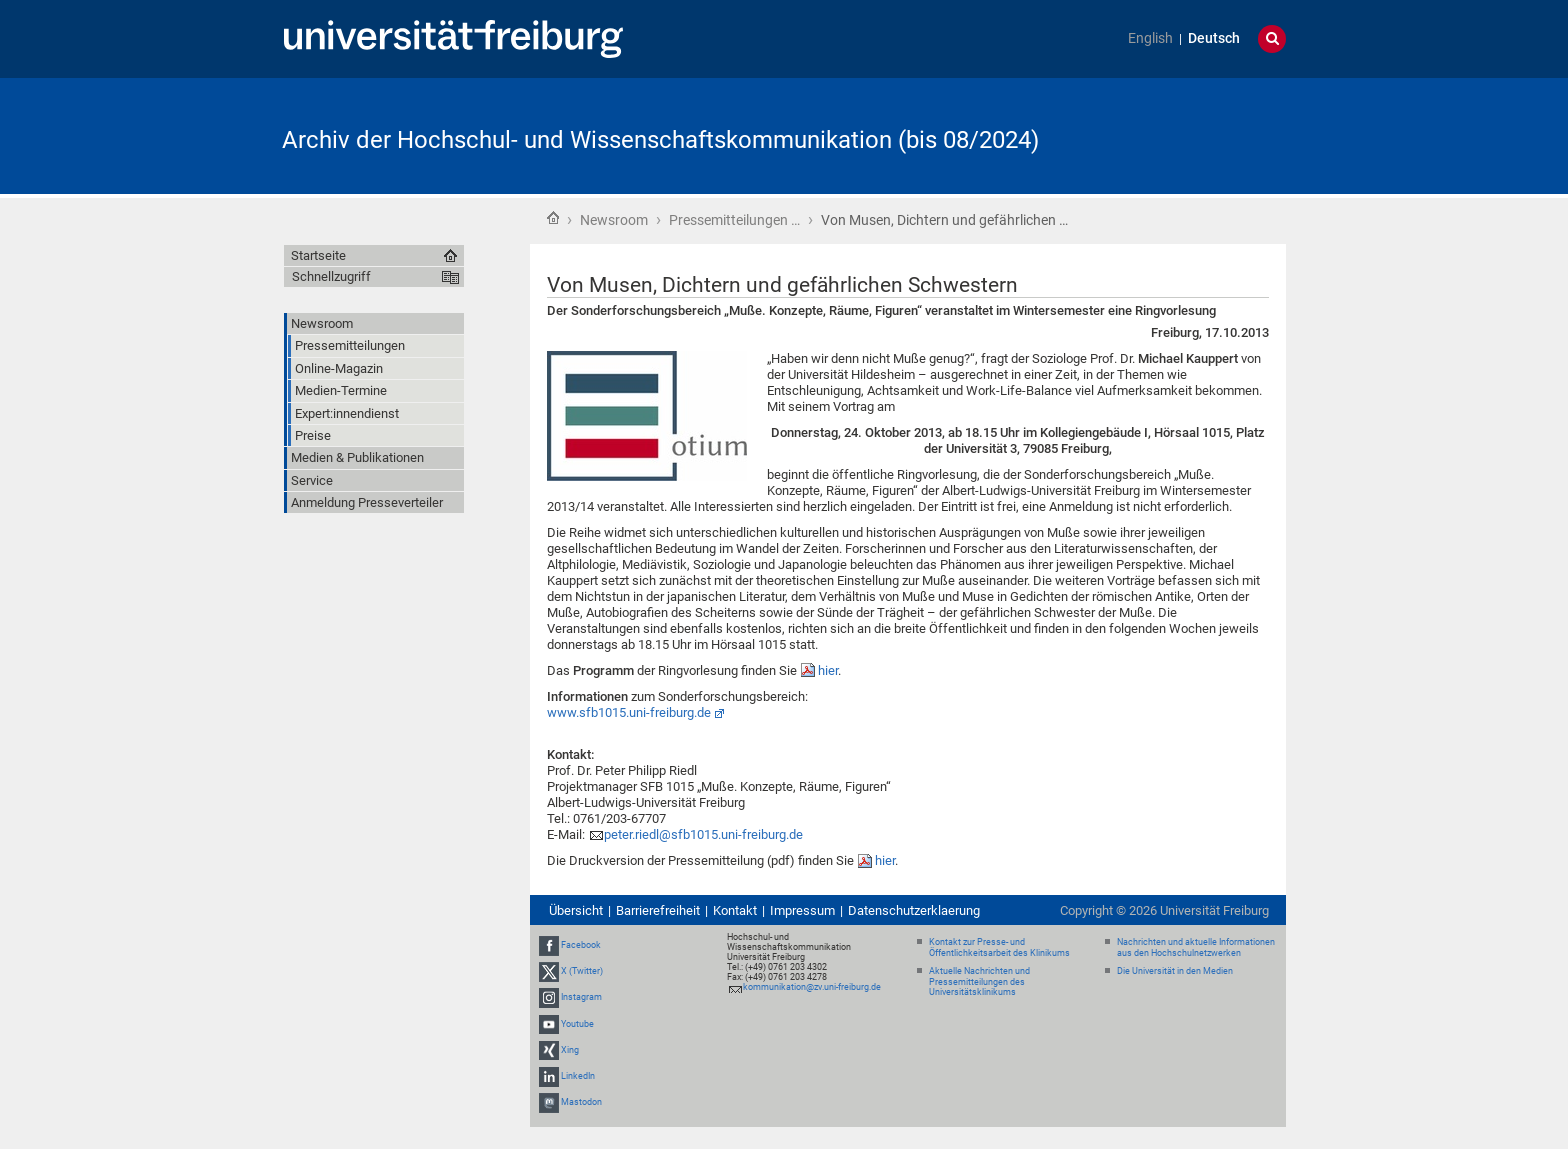  Describe the element at coordinates (553, 218) in the screenshot. I see `Startseite` at that location.